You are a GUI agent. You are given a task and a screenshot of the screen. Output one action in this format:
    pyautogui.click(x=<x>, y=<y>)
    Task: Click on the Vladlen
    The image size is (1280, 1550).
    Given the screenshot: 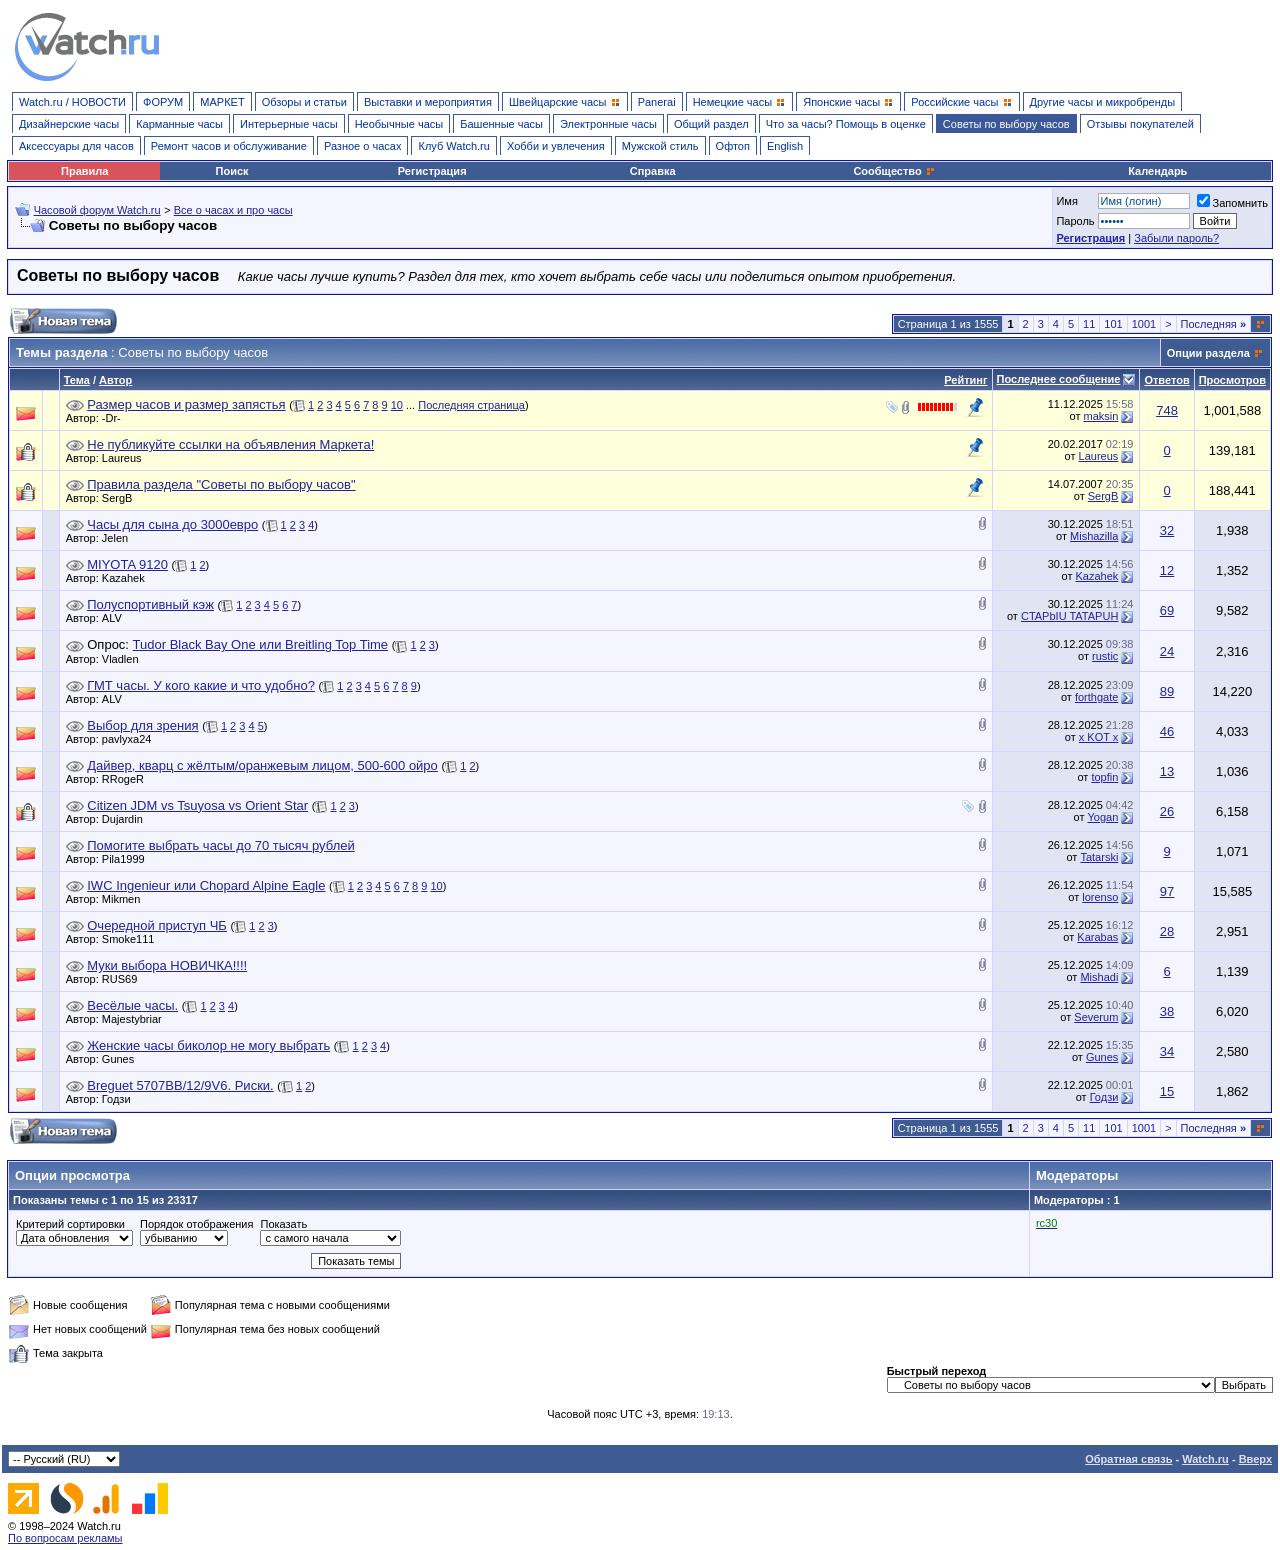 What is the action you would take?
    pyautogui.click(x=125, y=659)
    